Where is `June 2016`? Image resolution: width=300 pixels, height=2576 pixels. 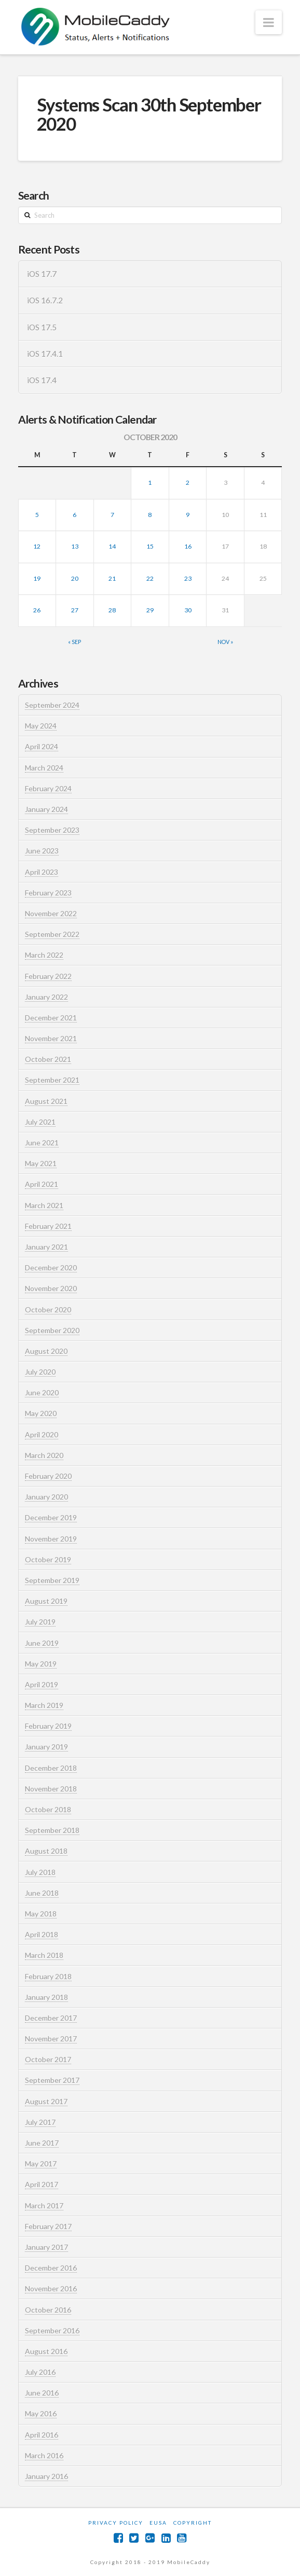 June 2016 is located at coordinates (42, 2392).